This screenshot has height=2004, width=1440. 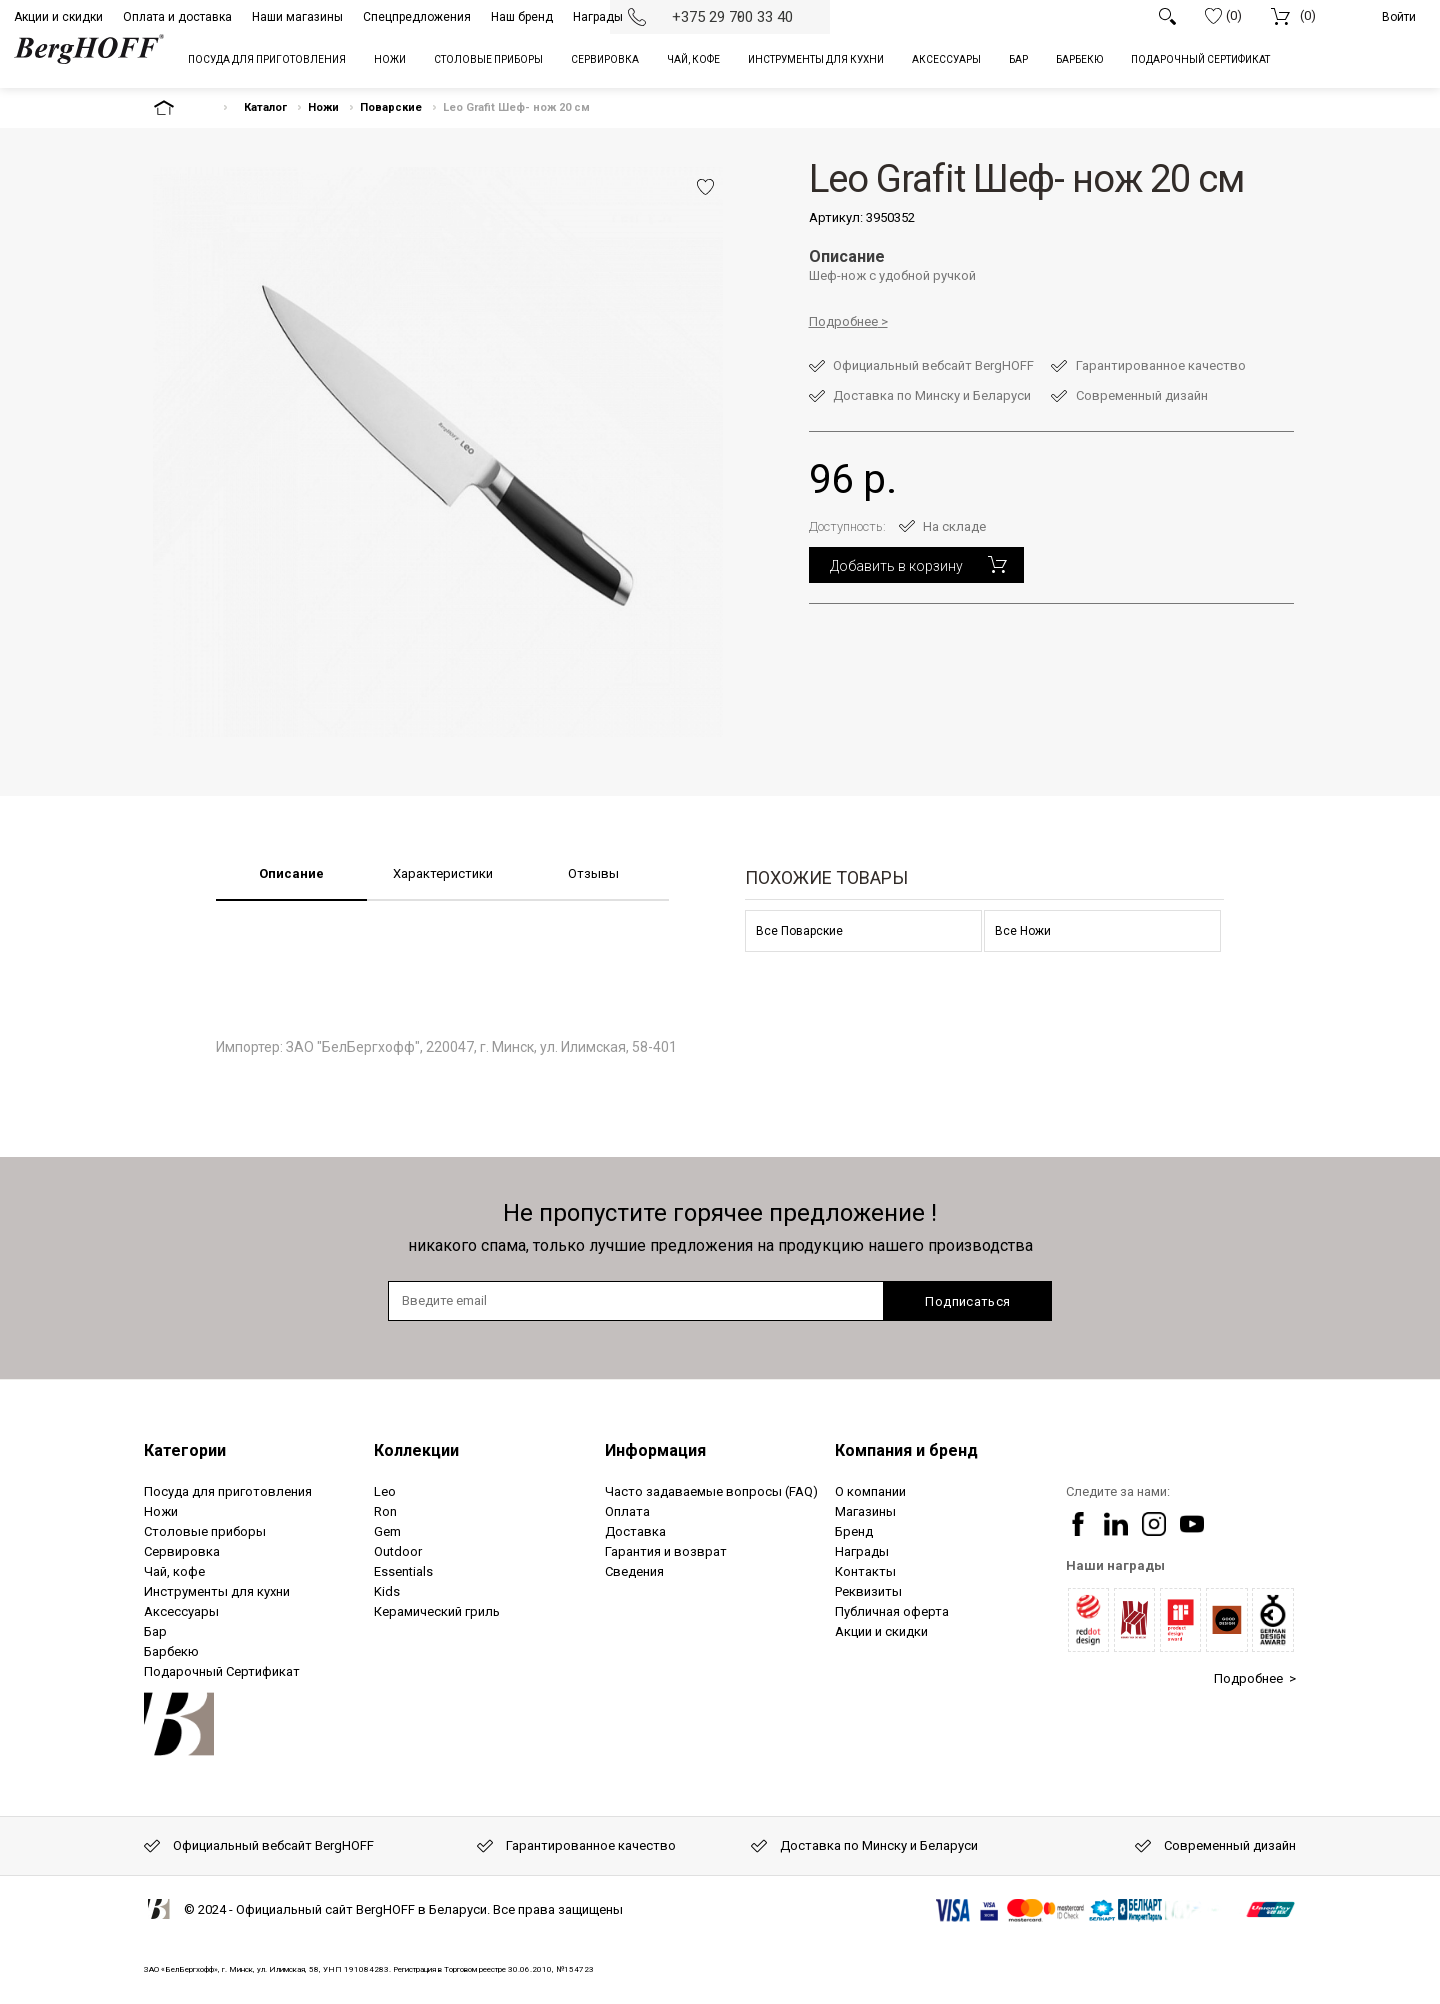 What do you see at coordinates (598, 17) in the screenshot?
I see `Награды` at bounding box center [598, 17].